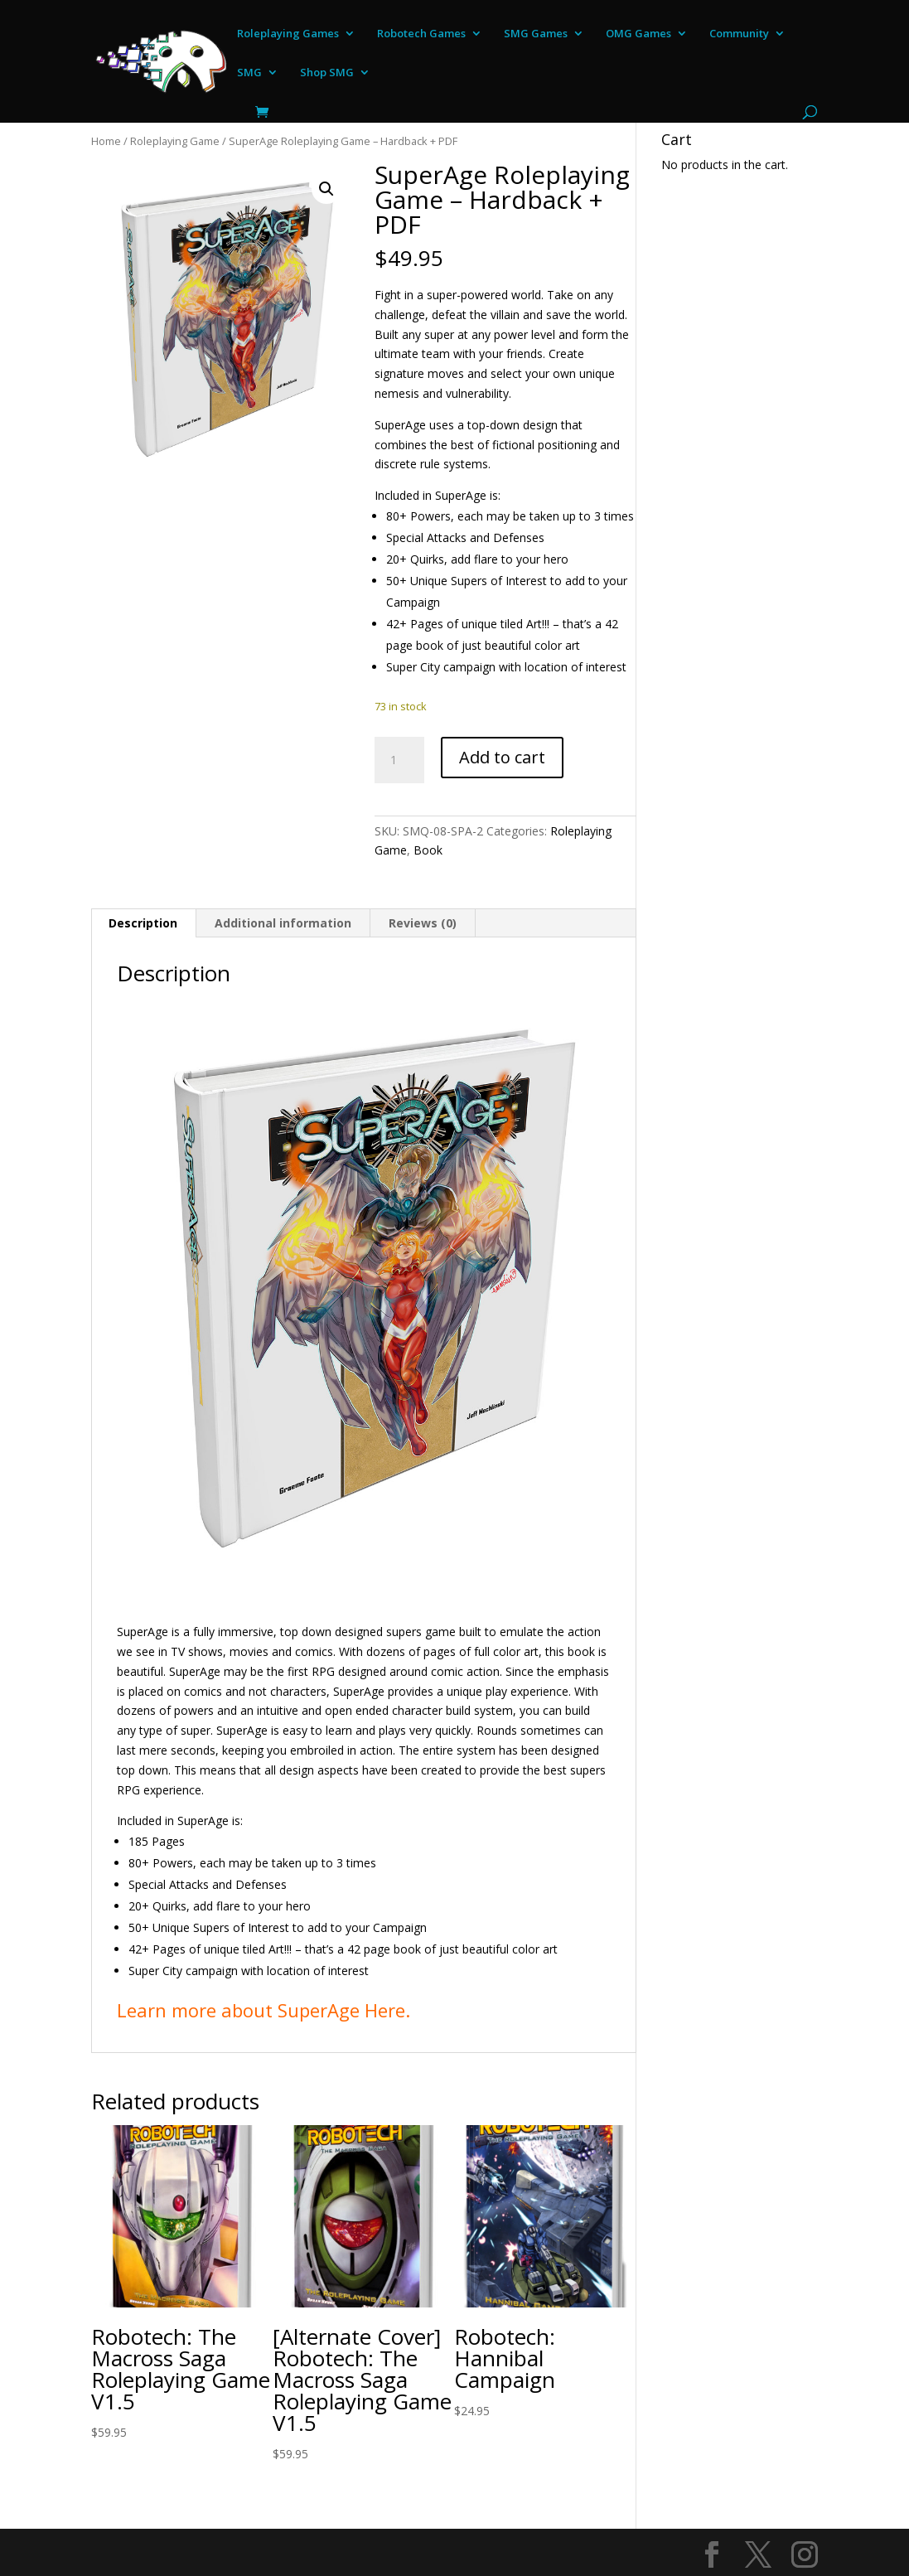 This screenshot has width=909, height=2576. What do you see at coordinates (399, 760) in the screenshot?
I see `[Product quantity]` at bounding box center [399, 760].